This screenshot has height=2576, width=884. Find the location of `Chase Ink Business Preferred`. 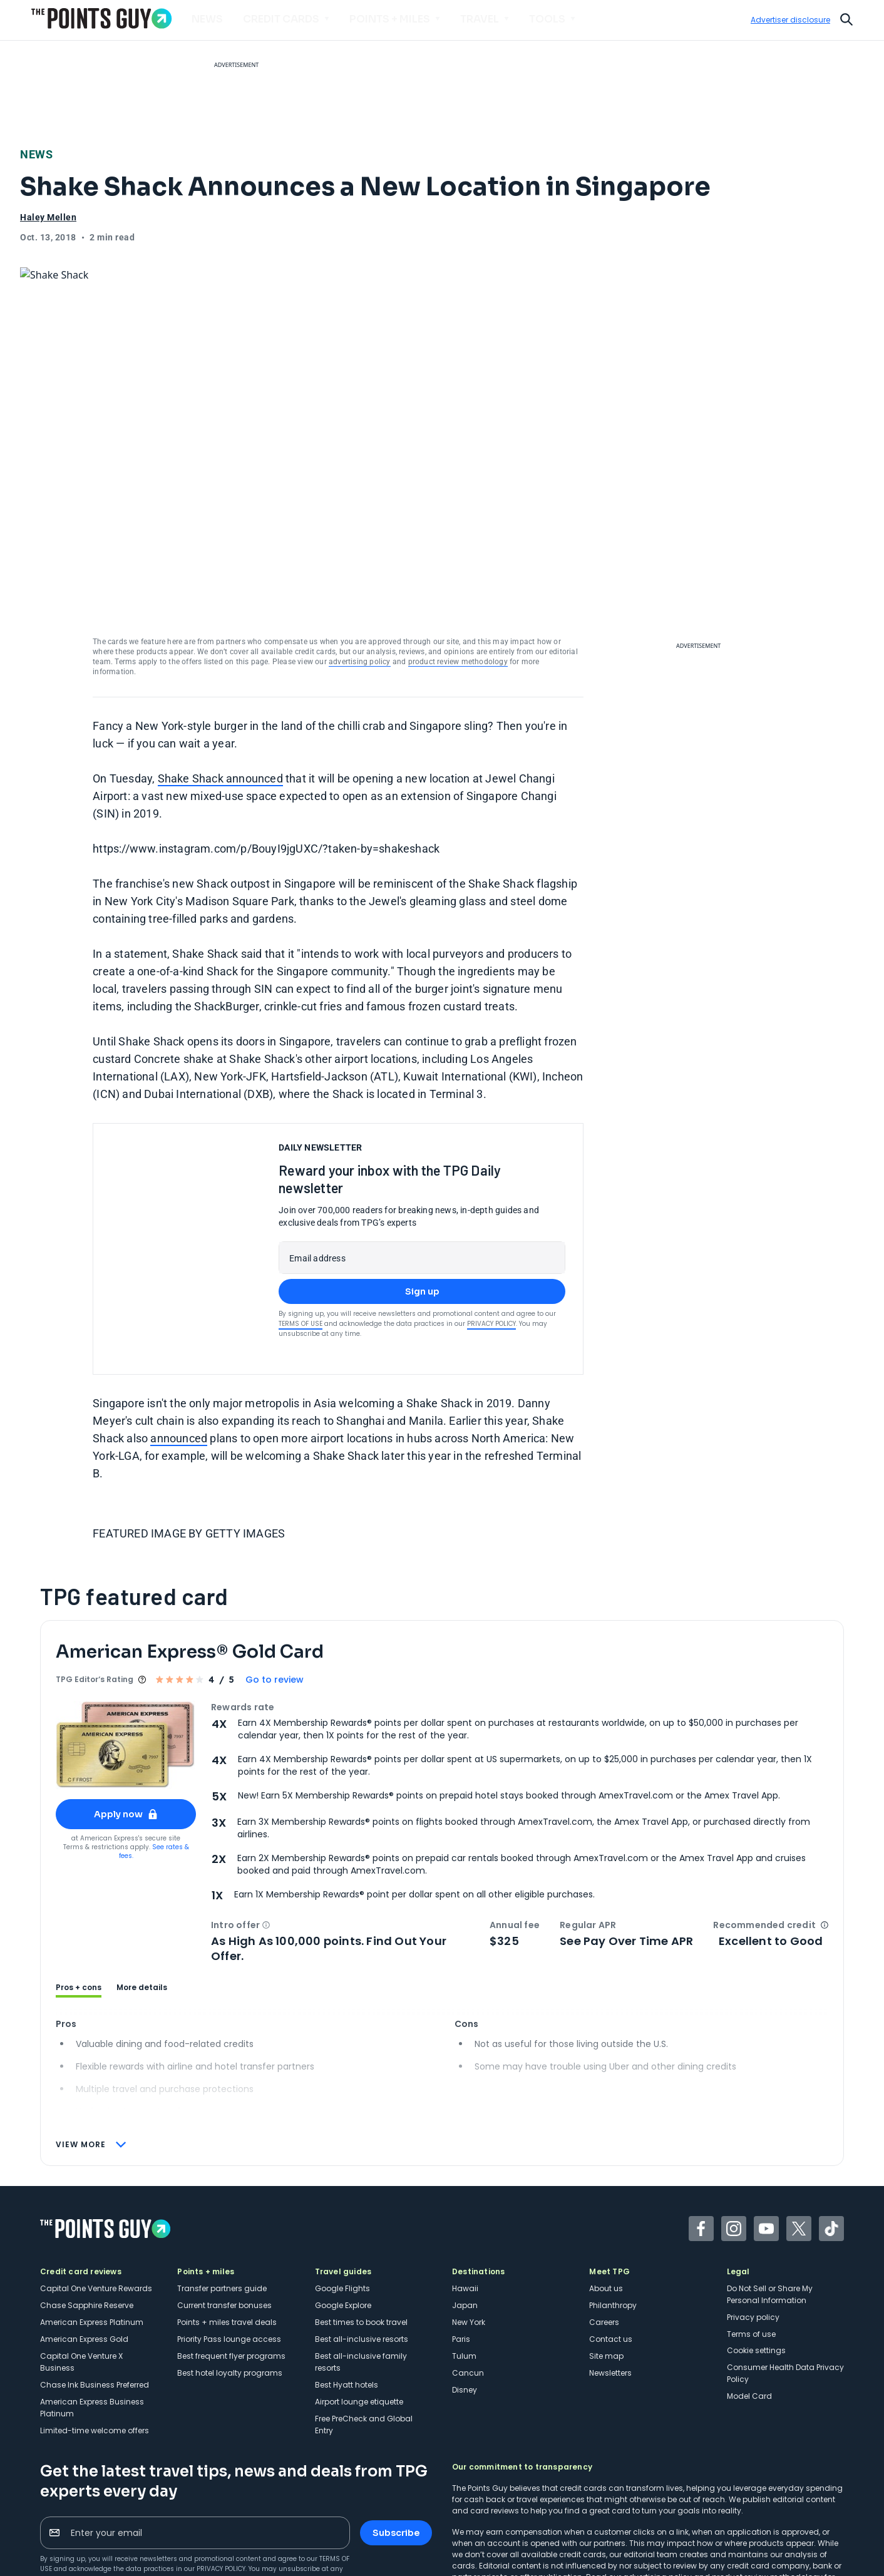

Chase Ink Business Preferred is located at coordinates (94, 2291).